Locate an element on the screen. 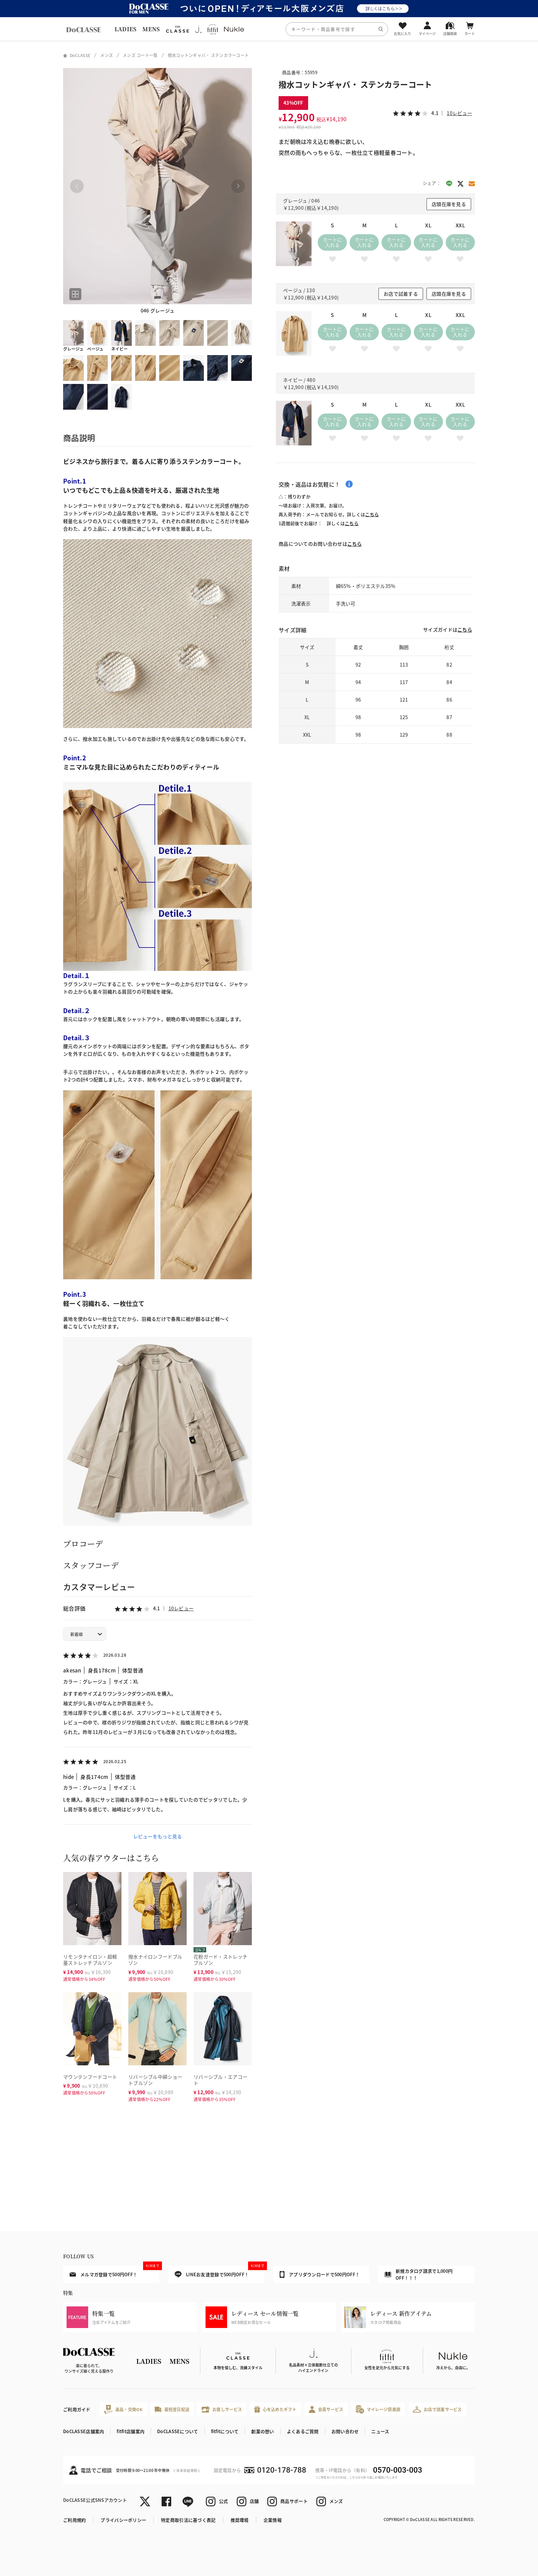 The width and height of the screenshot is (538, 2576). LADIES is located at coordinates (126, 29).